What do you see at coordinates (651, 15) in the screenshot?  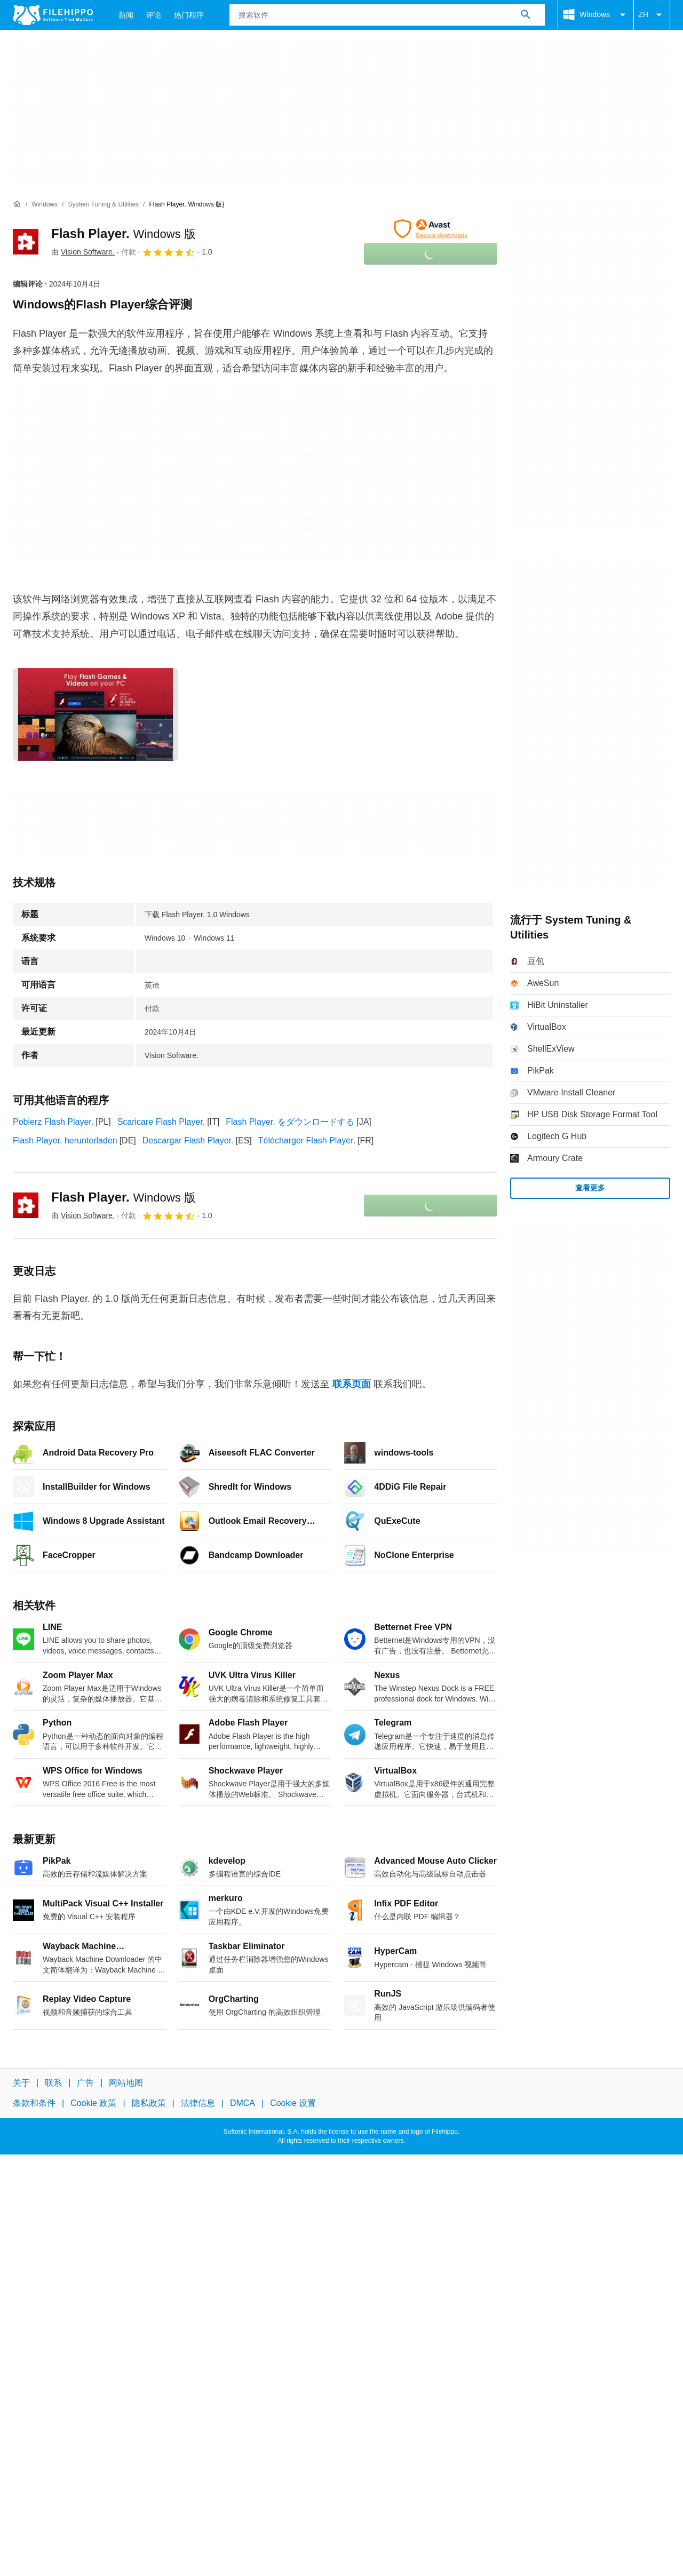 I see `ZH` at bounding box center [651, 15].